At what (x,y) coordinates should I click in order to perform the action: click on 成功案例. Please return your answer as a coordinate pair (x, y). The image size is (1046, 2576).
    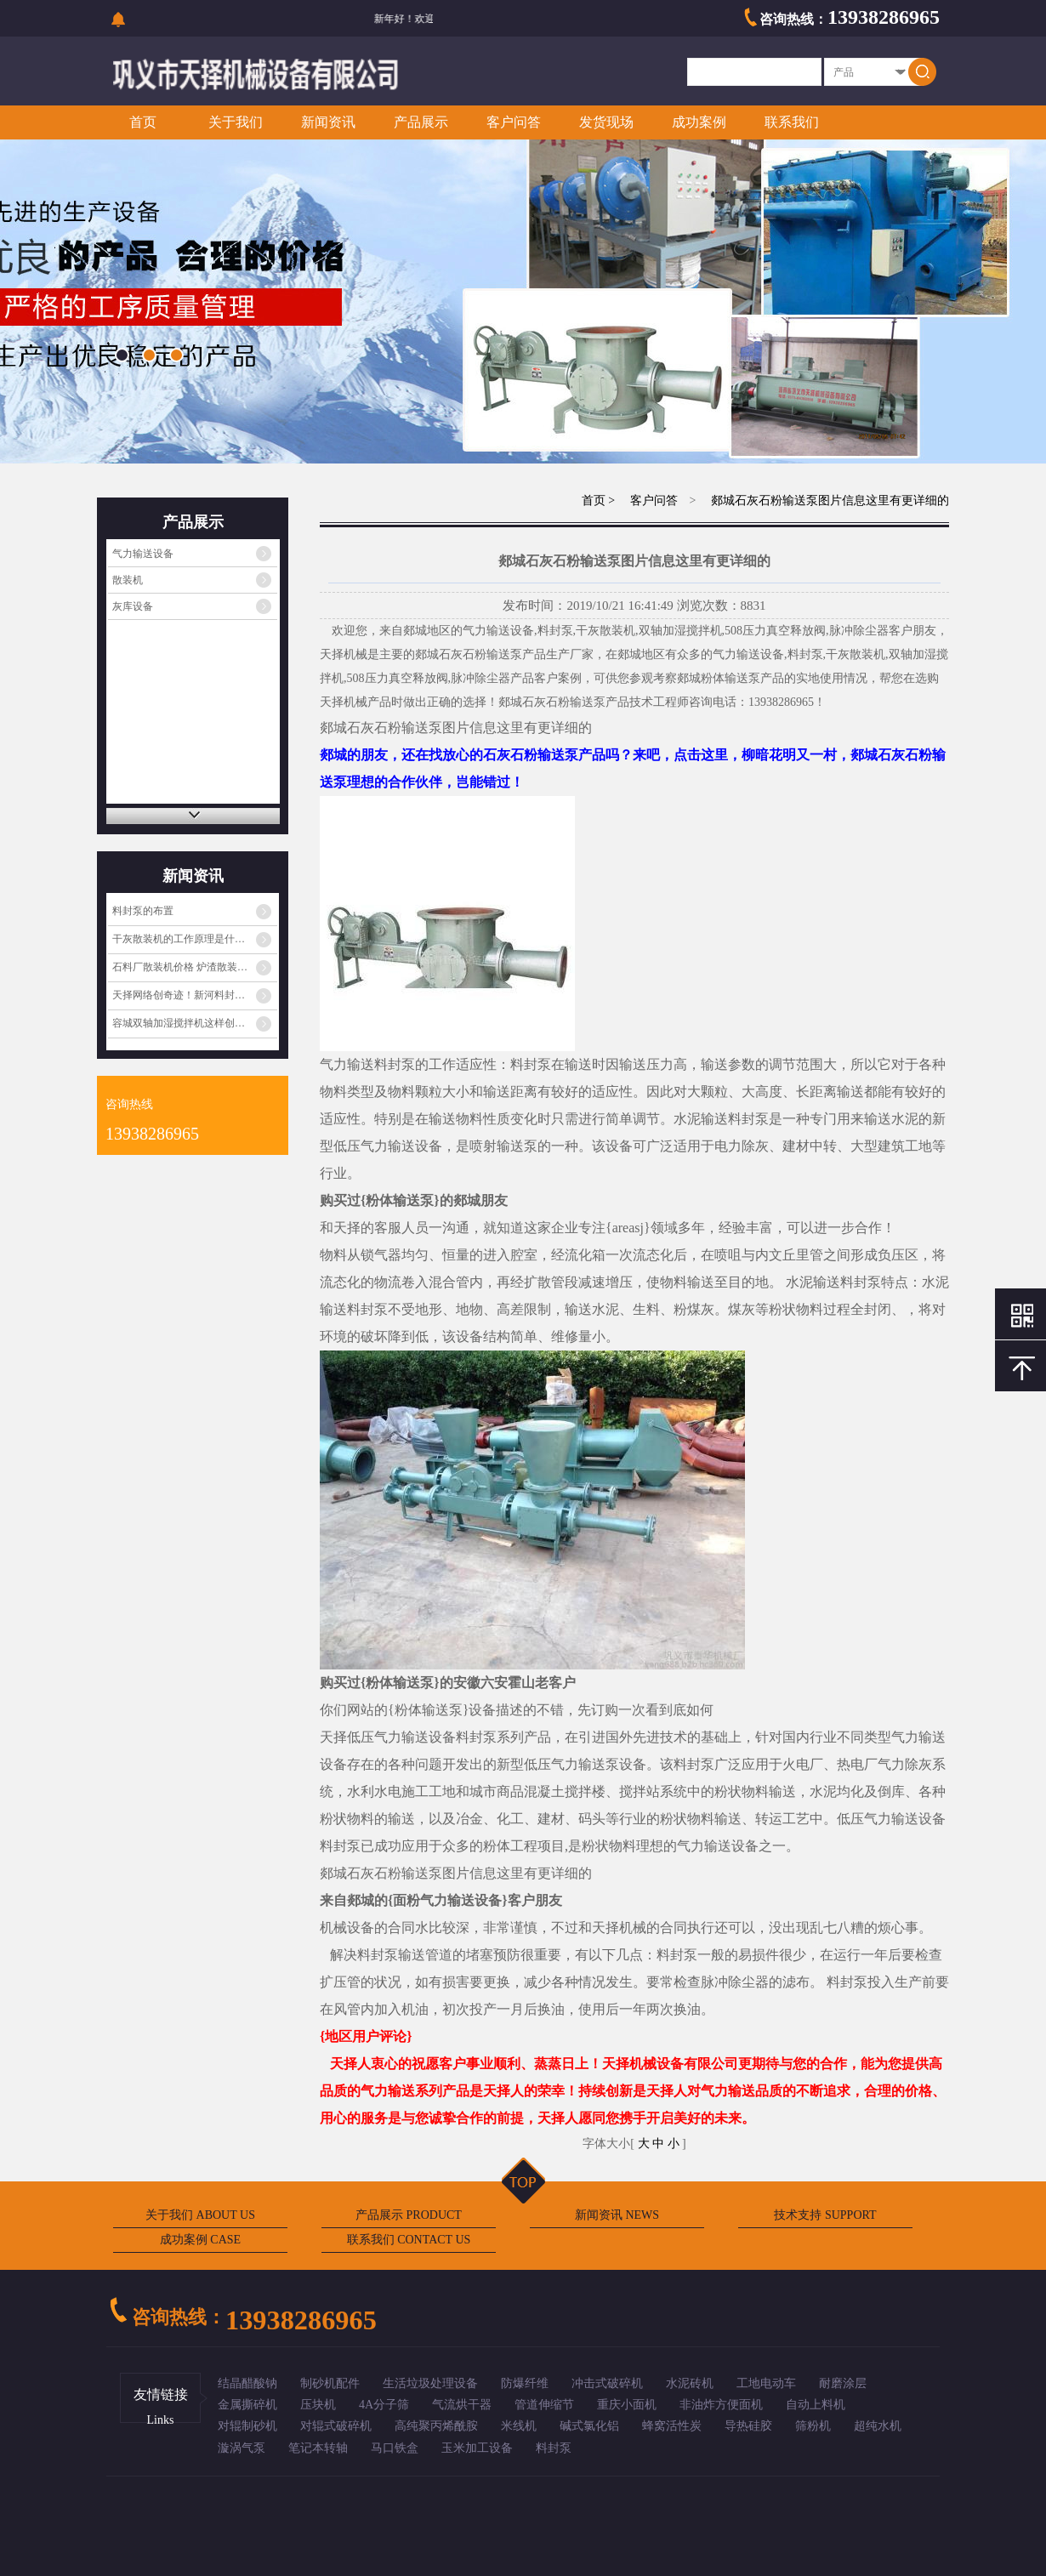
    Looking at the image, I should click on (699, 122).